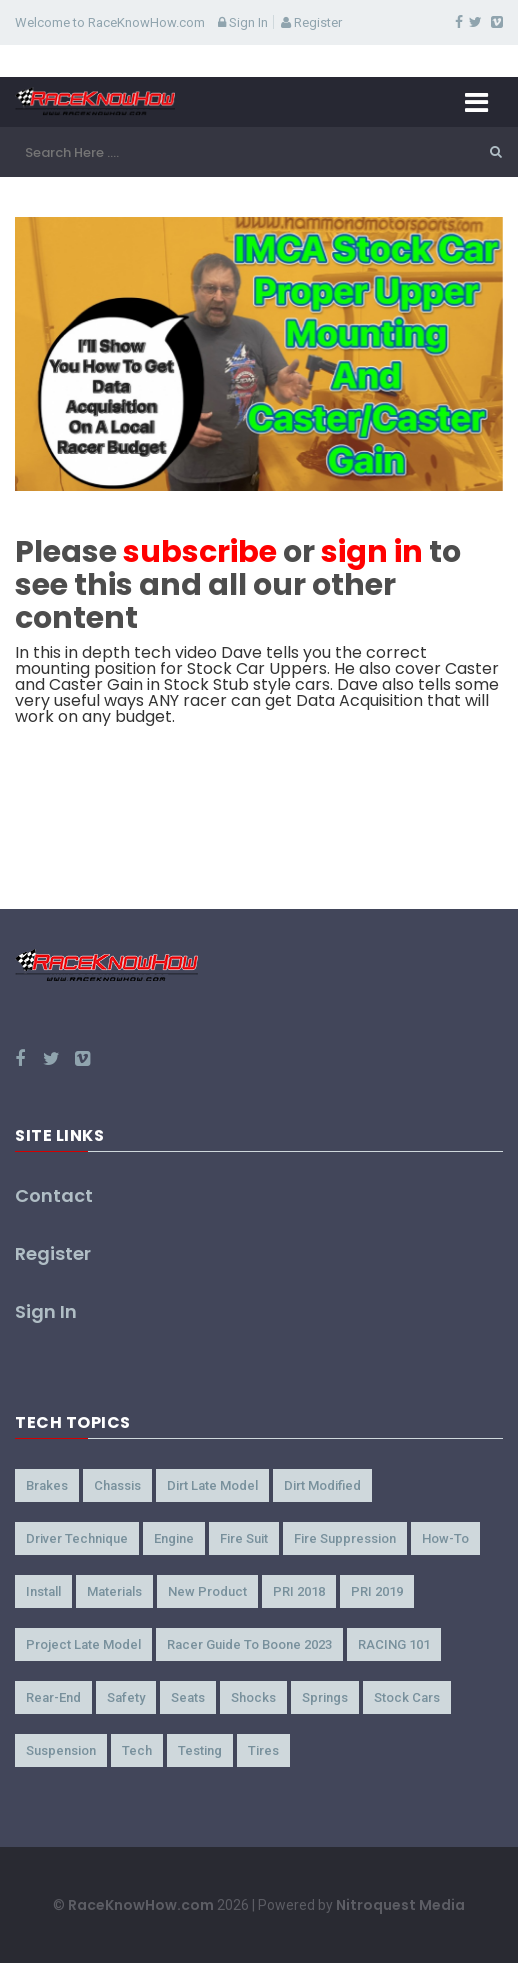 This screenshot has width=518, height=1963. I want to click on How-to, so click(445, 1538).